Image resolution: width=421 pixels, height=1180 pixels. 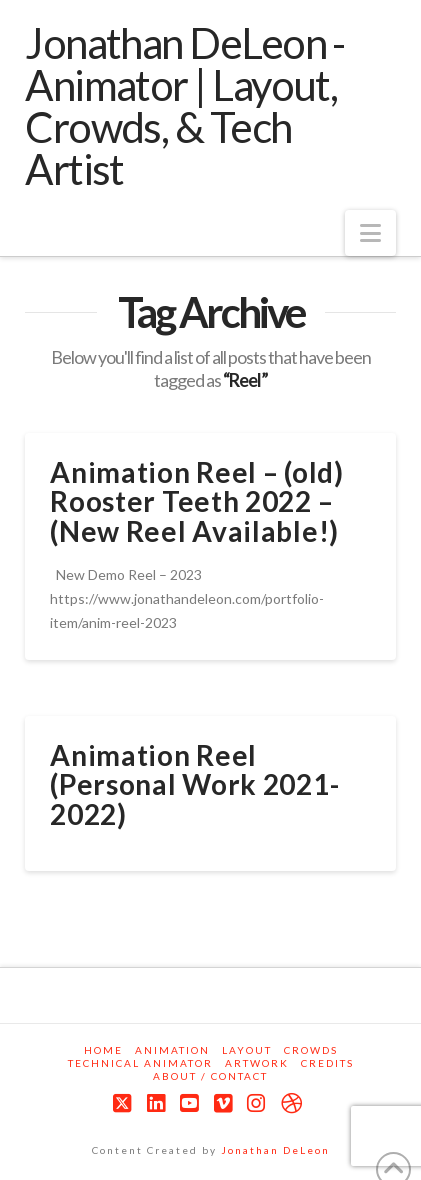 What do you see at coordinates (275, 1150) in the screenshot?
I see `Jonathan DeLeon` at bounding box center [275, 1150].